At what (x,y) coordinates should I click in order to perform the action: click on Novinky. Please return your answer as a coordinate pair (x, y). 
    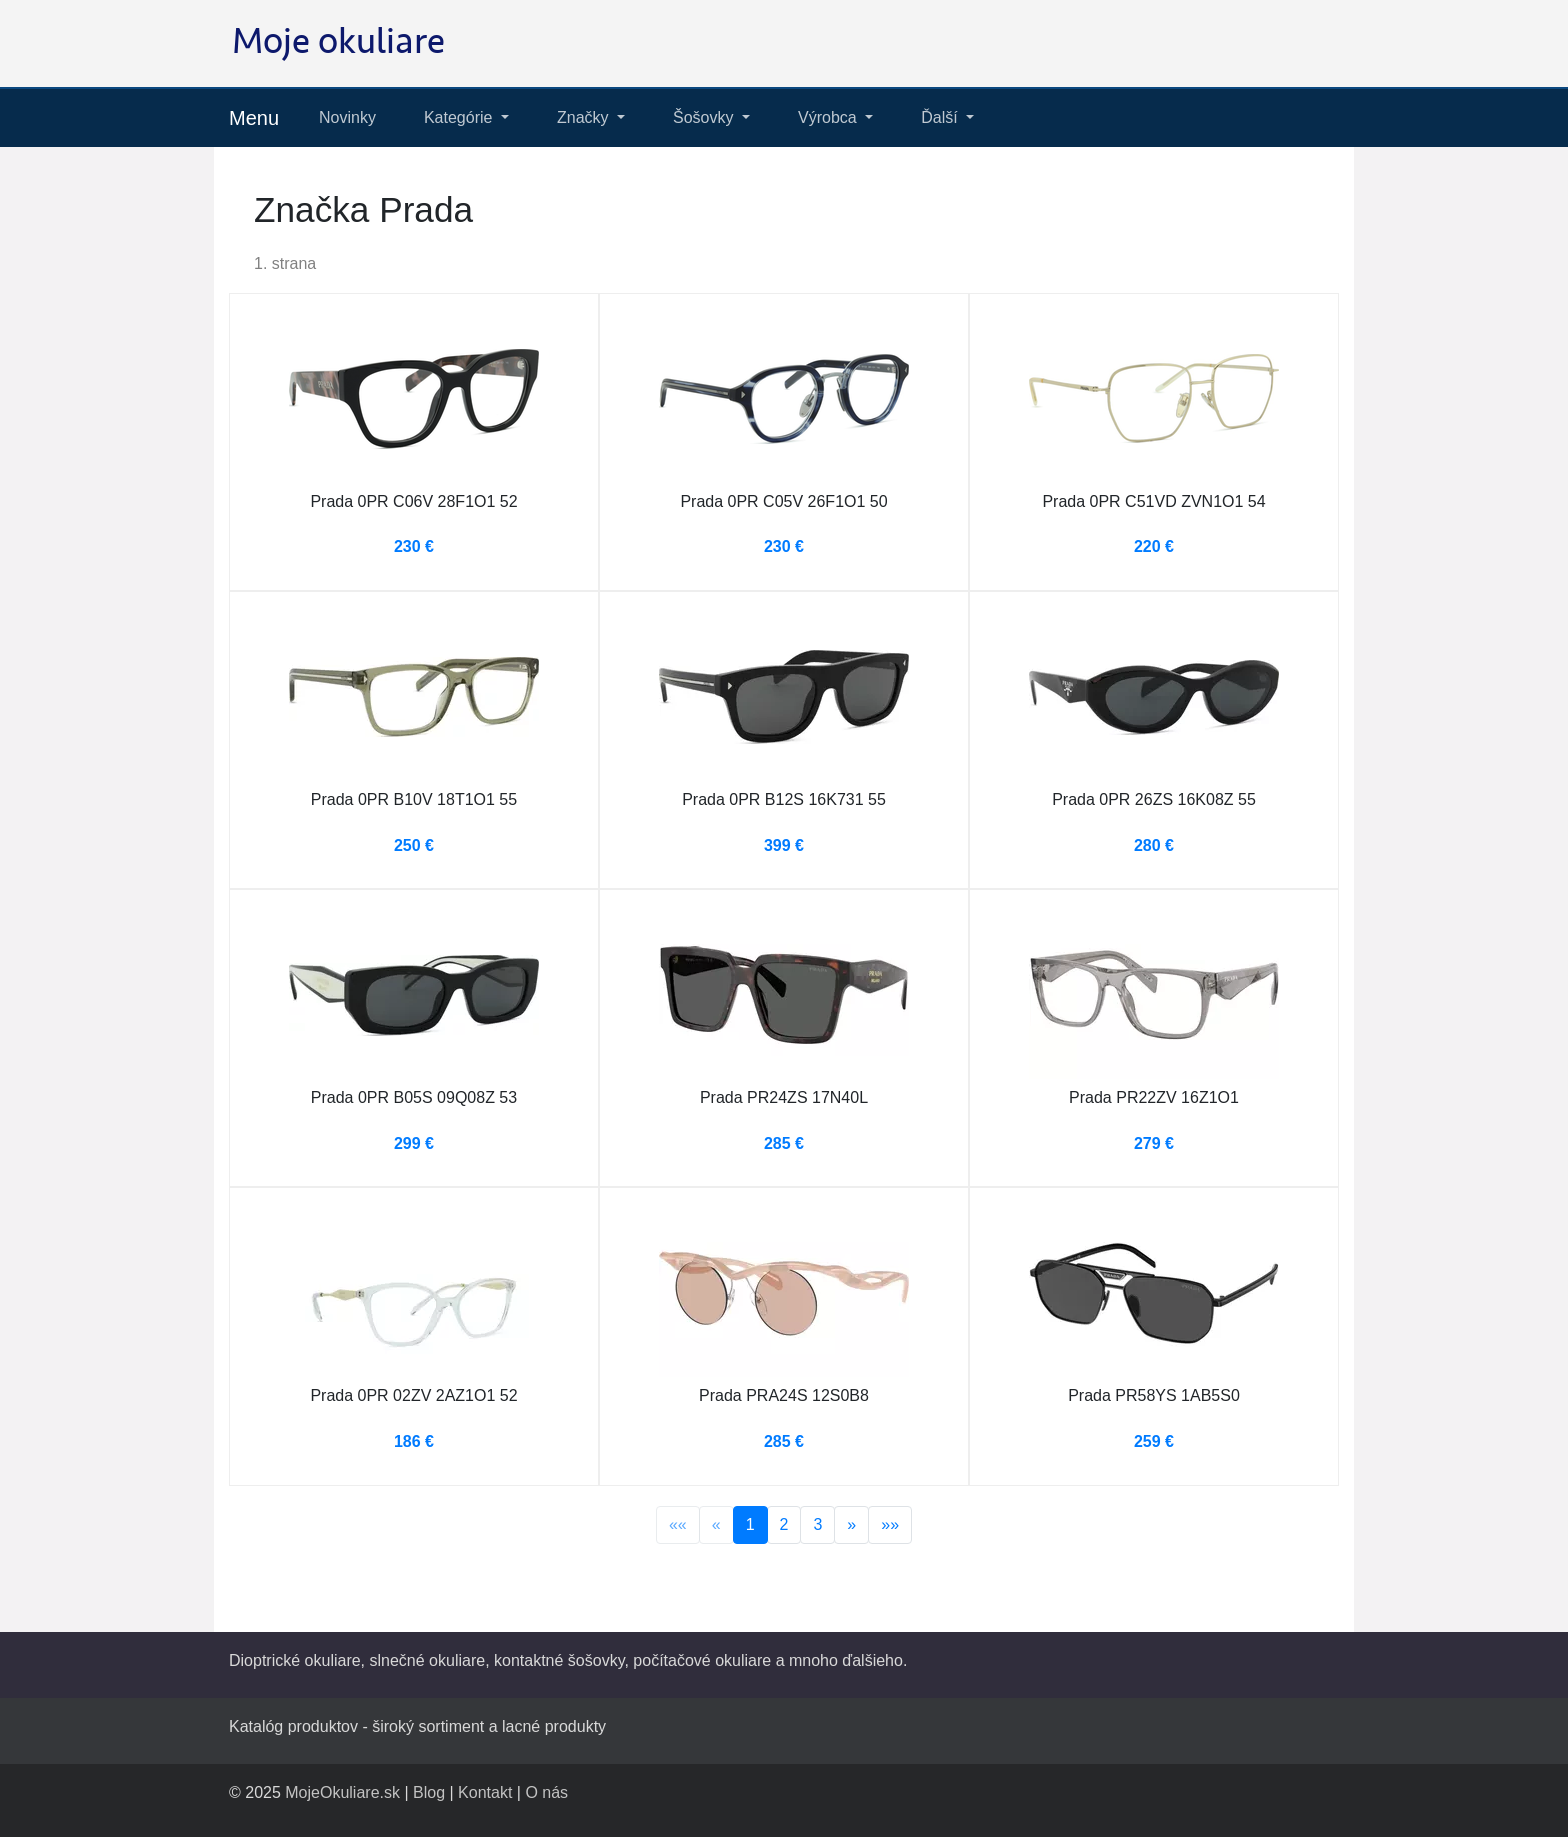
    Looking at the image, I should click on (347, 117).